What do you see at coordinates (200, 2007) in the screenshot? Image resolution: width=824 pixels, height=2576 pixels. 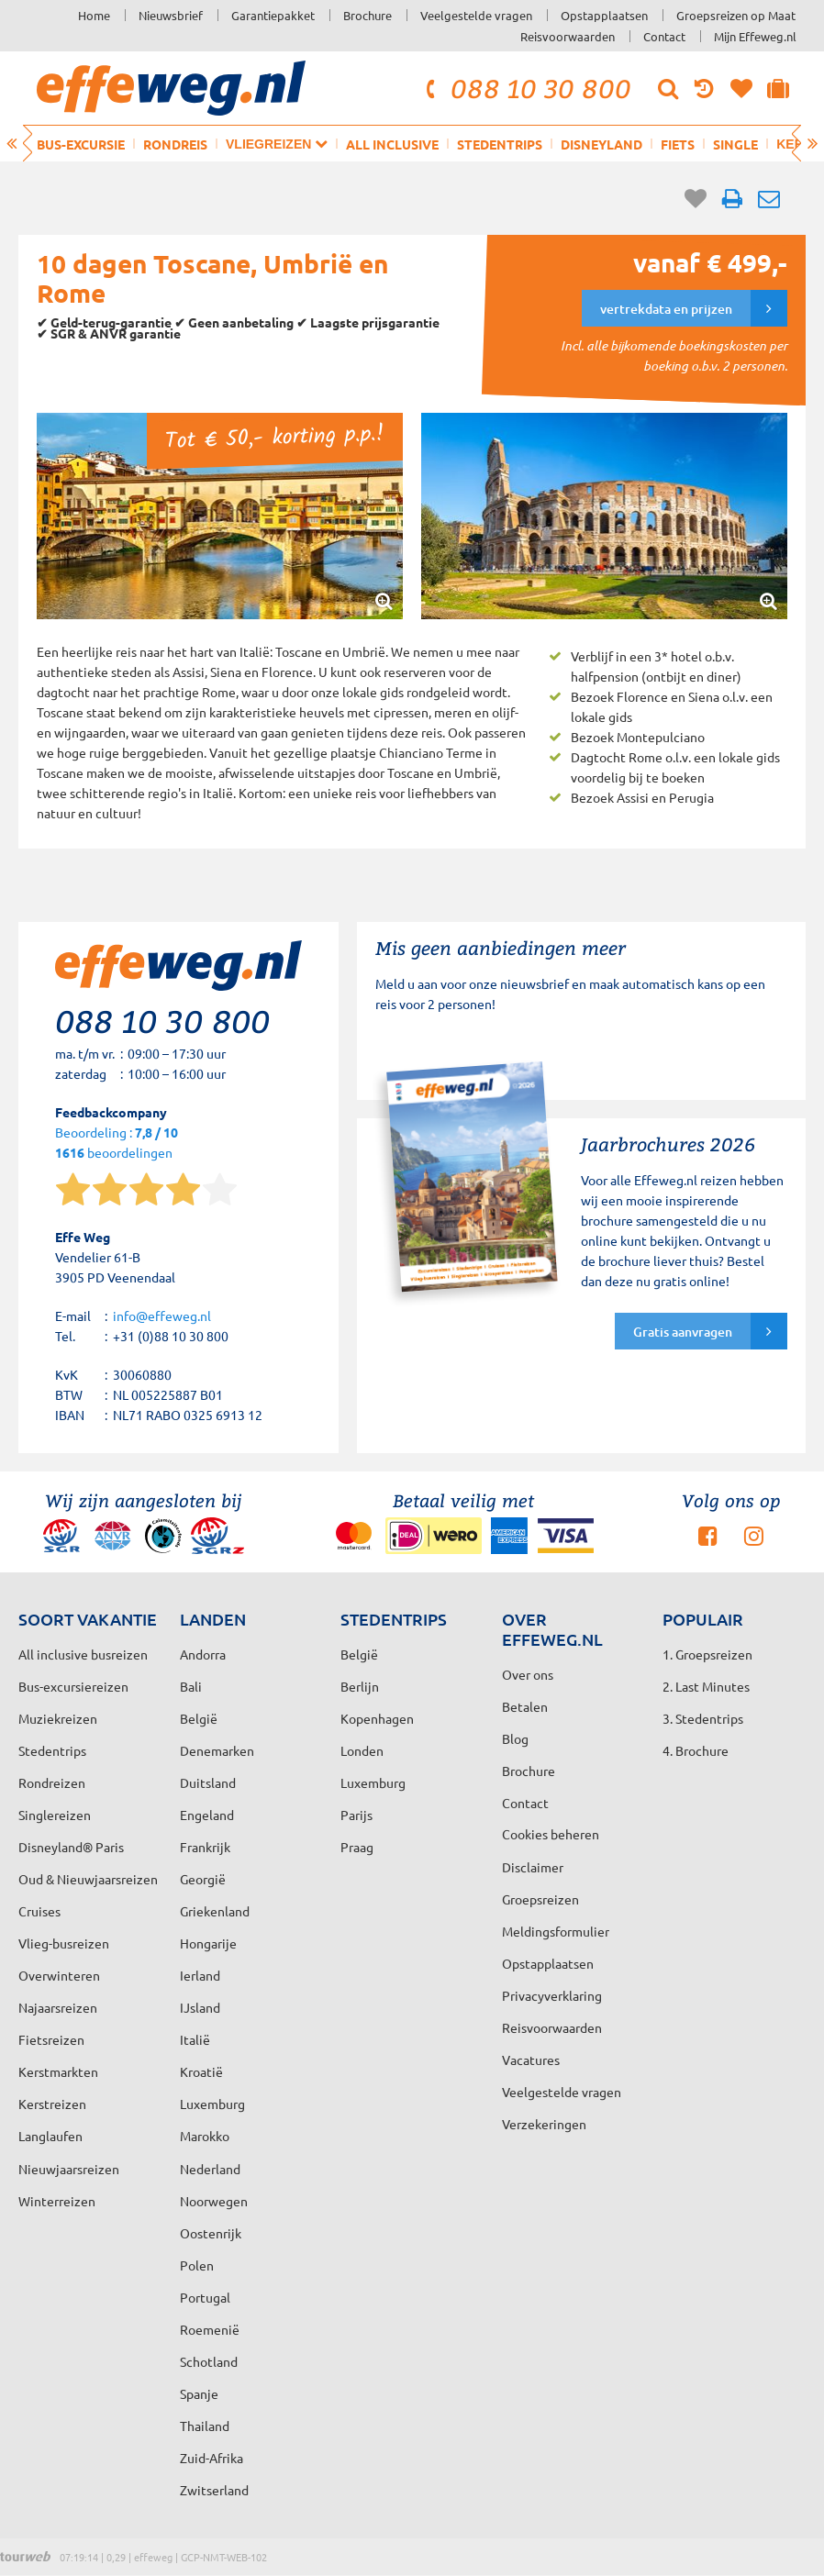 I see `IJsland` at bounding box center [200, 2007].